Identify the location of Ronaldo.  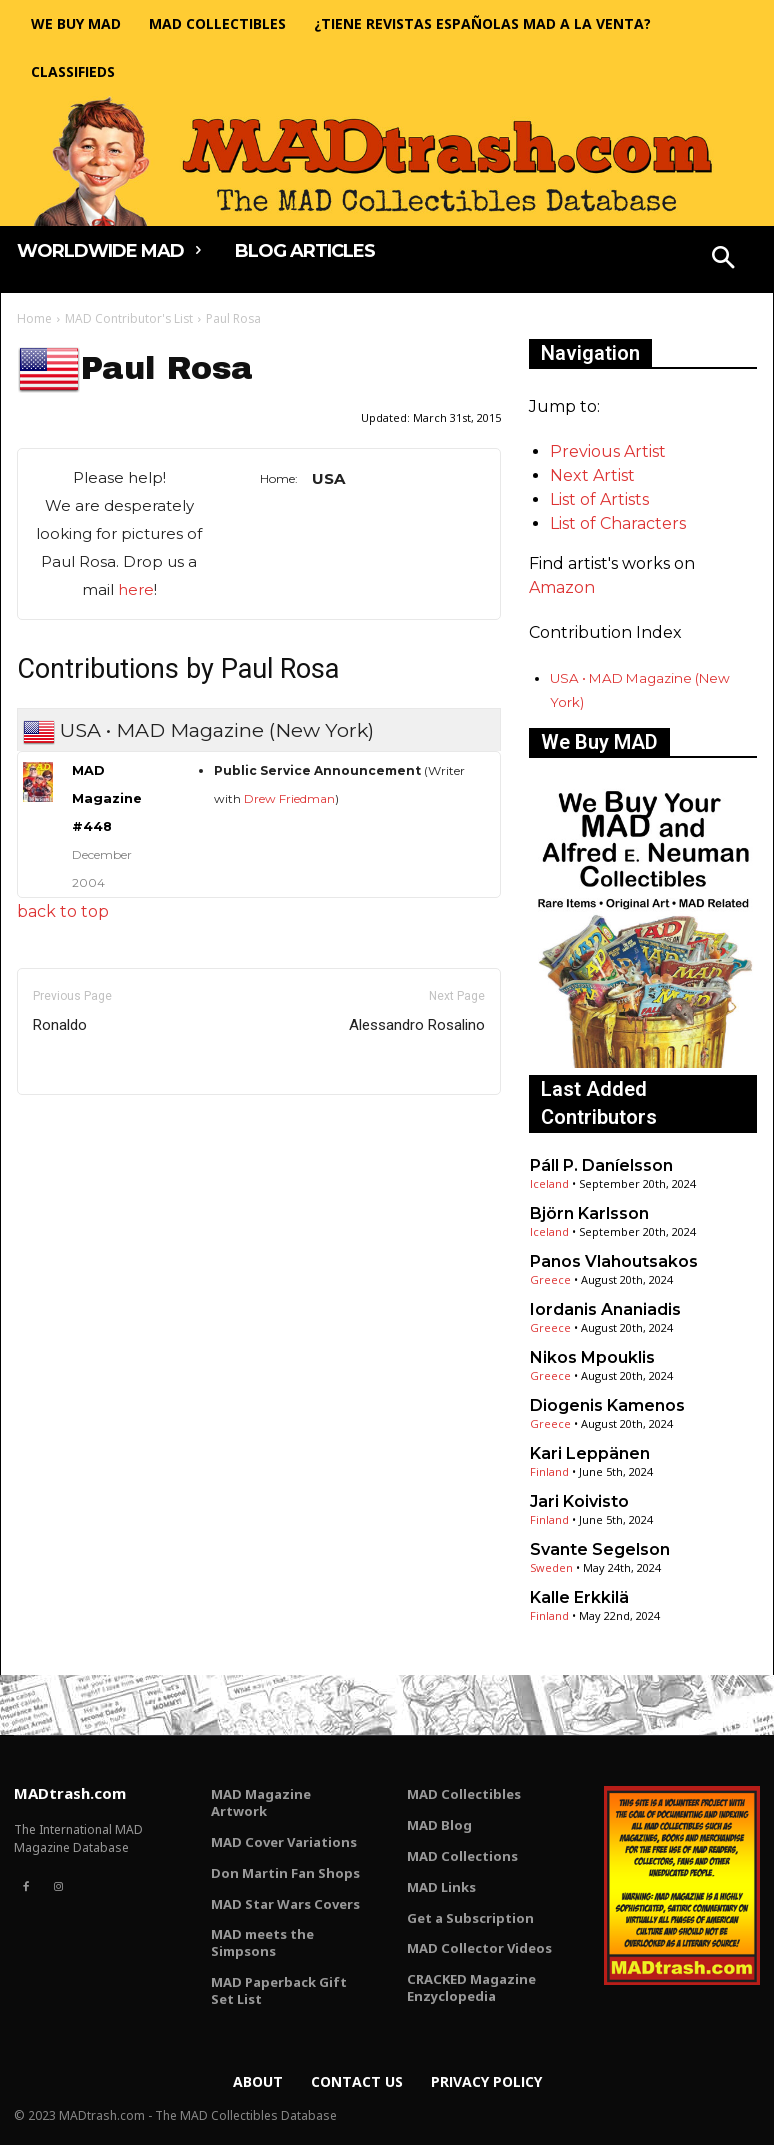
(60, 1025).